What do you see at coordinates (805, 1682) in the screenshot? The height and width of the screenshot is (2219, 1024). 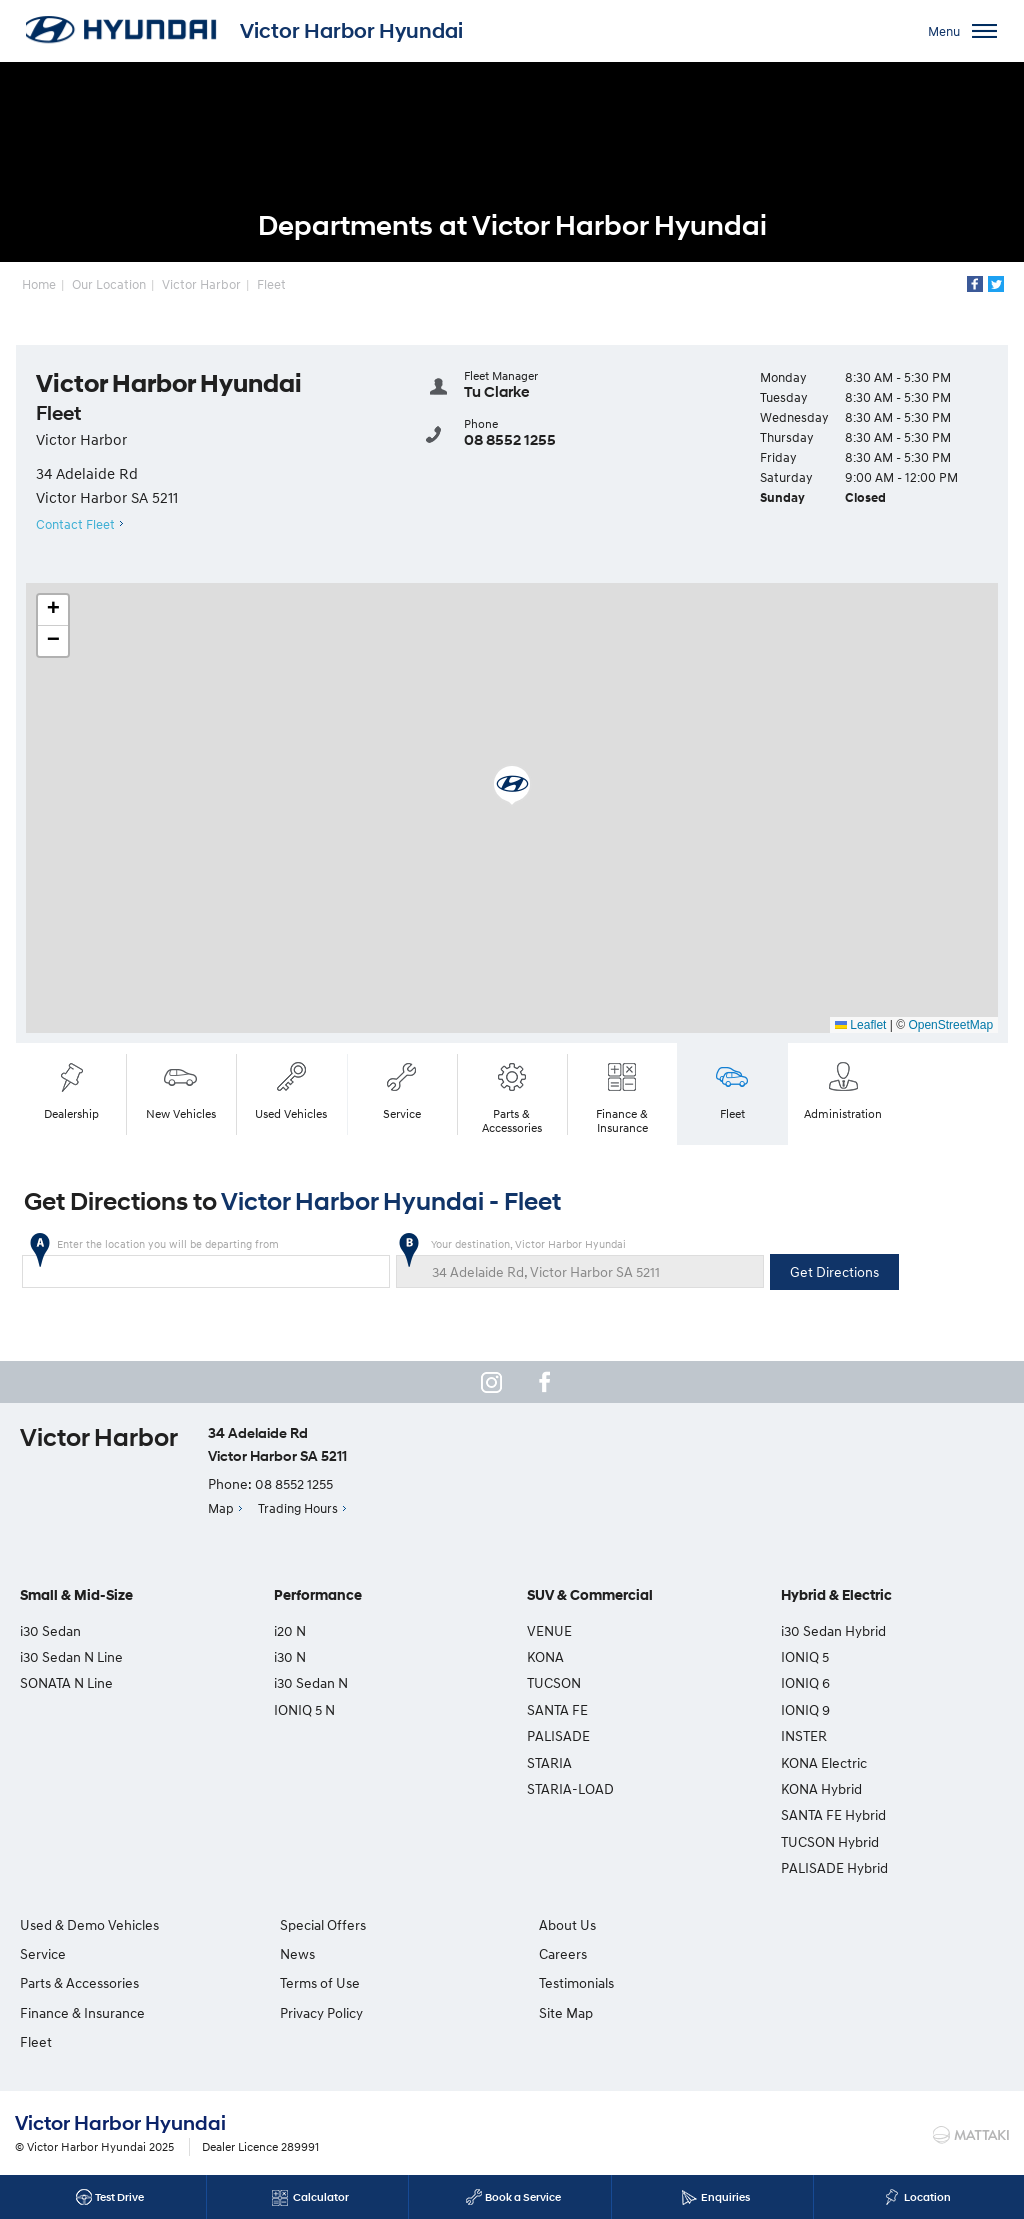 I see `IONIQ 6` at bounding box center [805, 1682].